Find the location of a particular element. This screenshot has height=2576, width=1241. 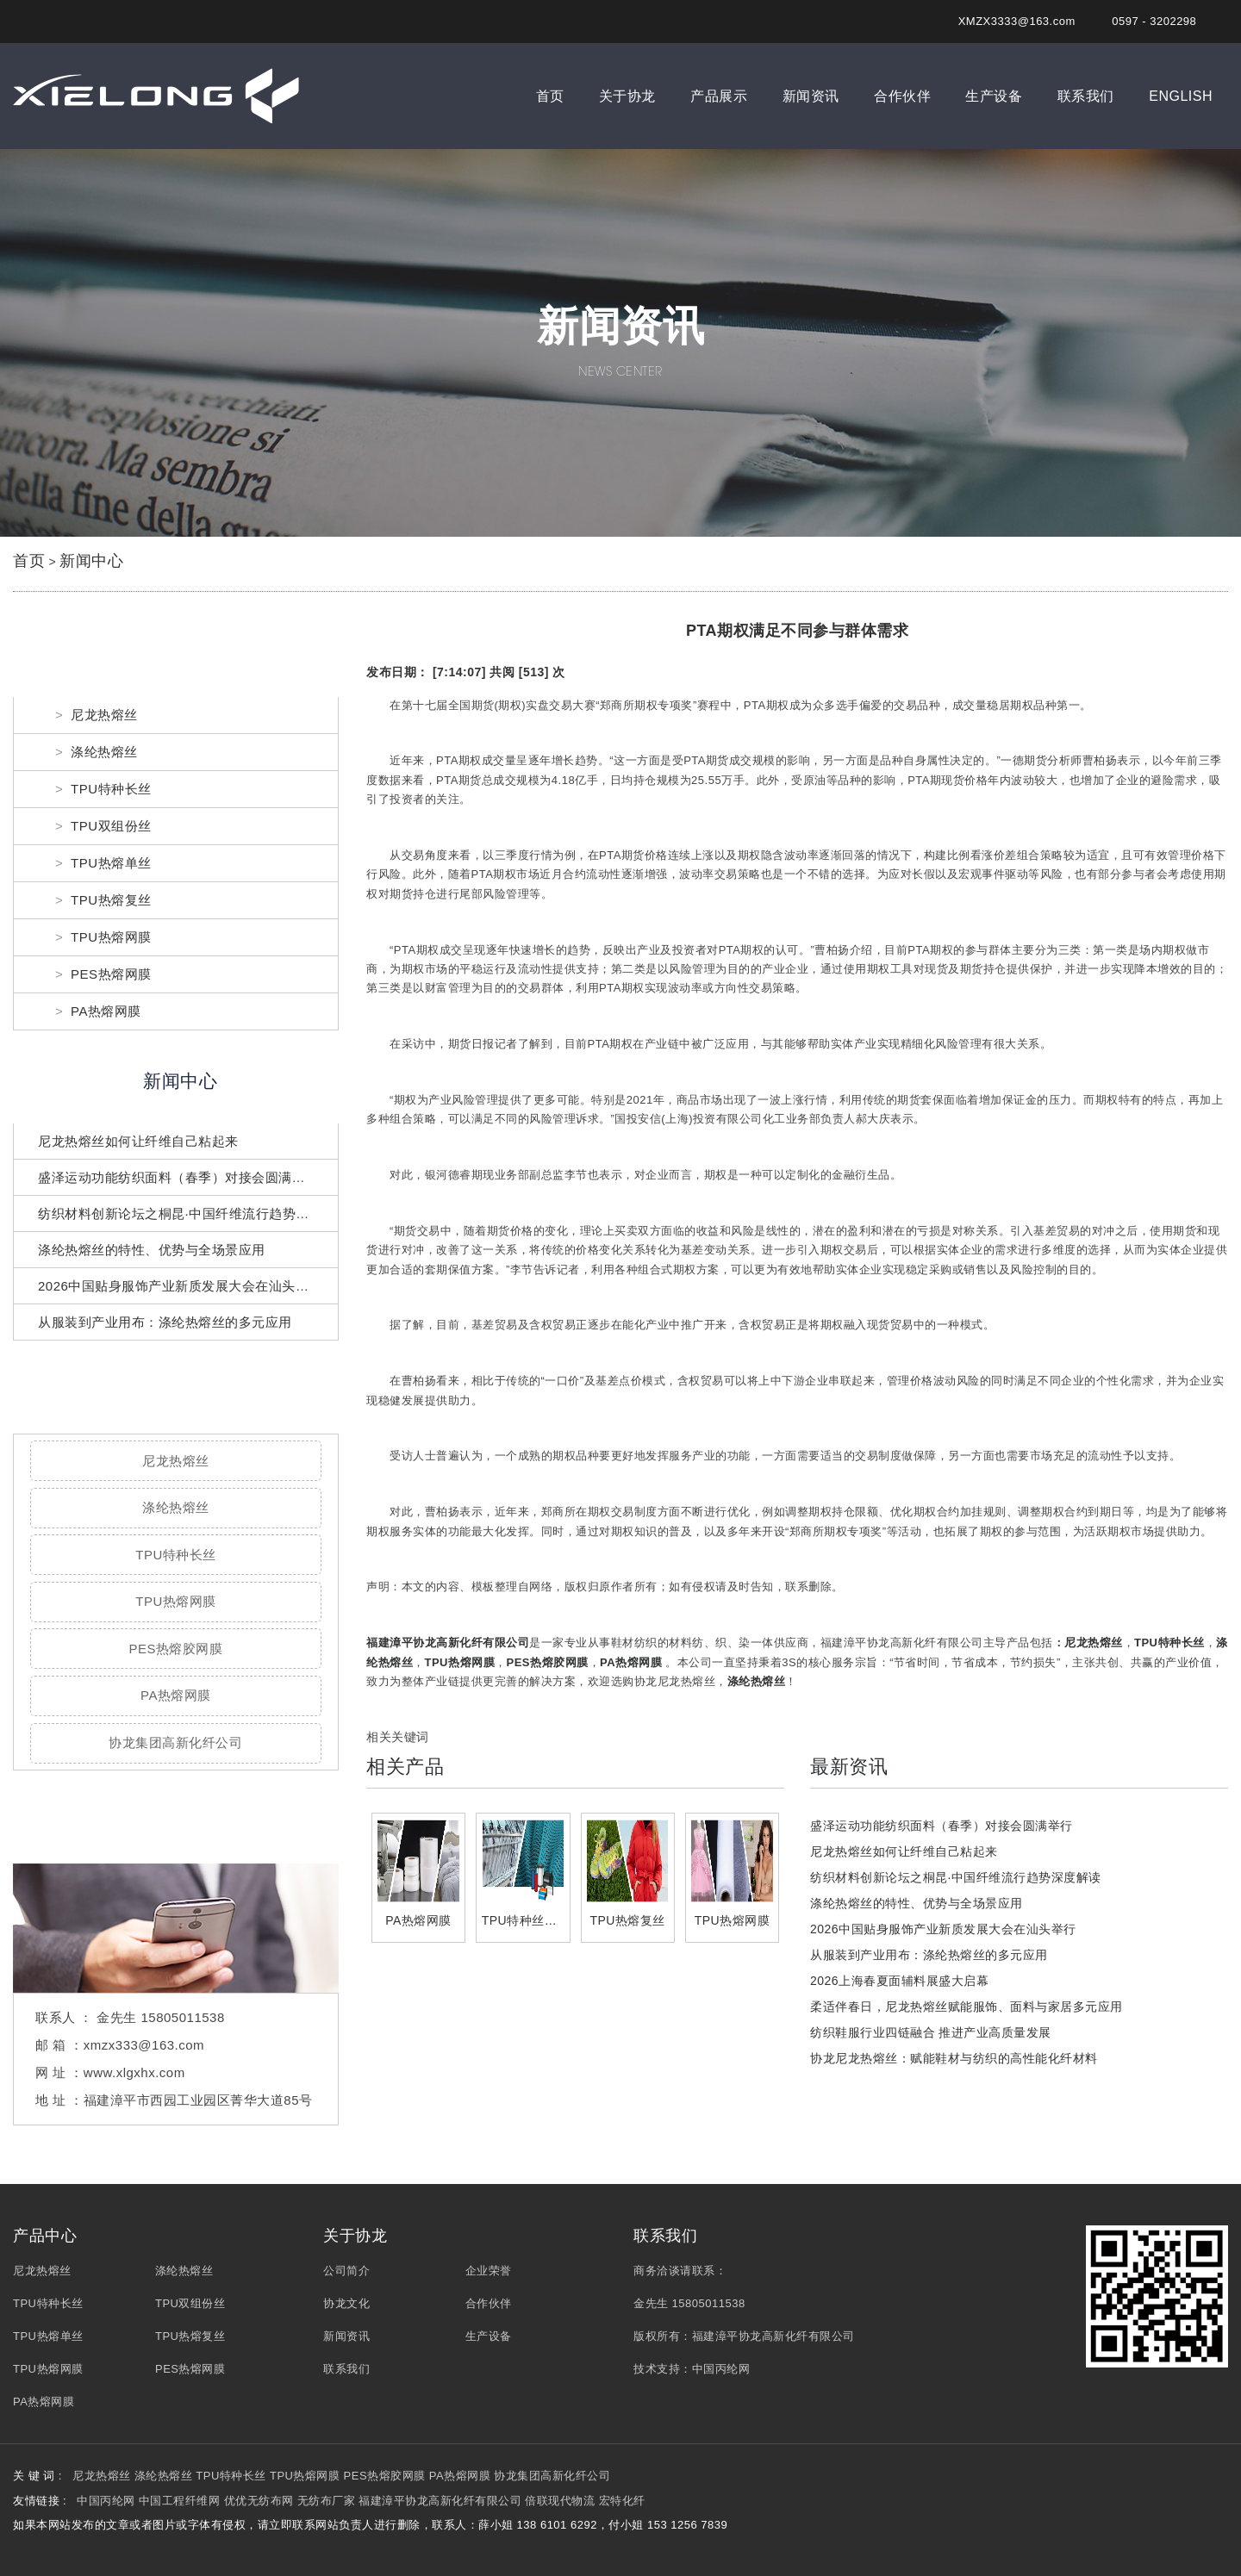

纺织材料创新论坛之桐昆·中国纤维流行趋势深度解读 is located at coordinates (193, 1213).